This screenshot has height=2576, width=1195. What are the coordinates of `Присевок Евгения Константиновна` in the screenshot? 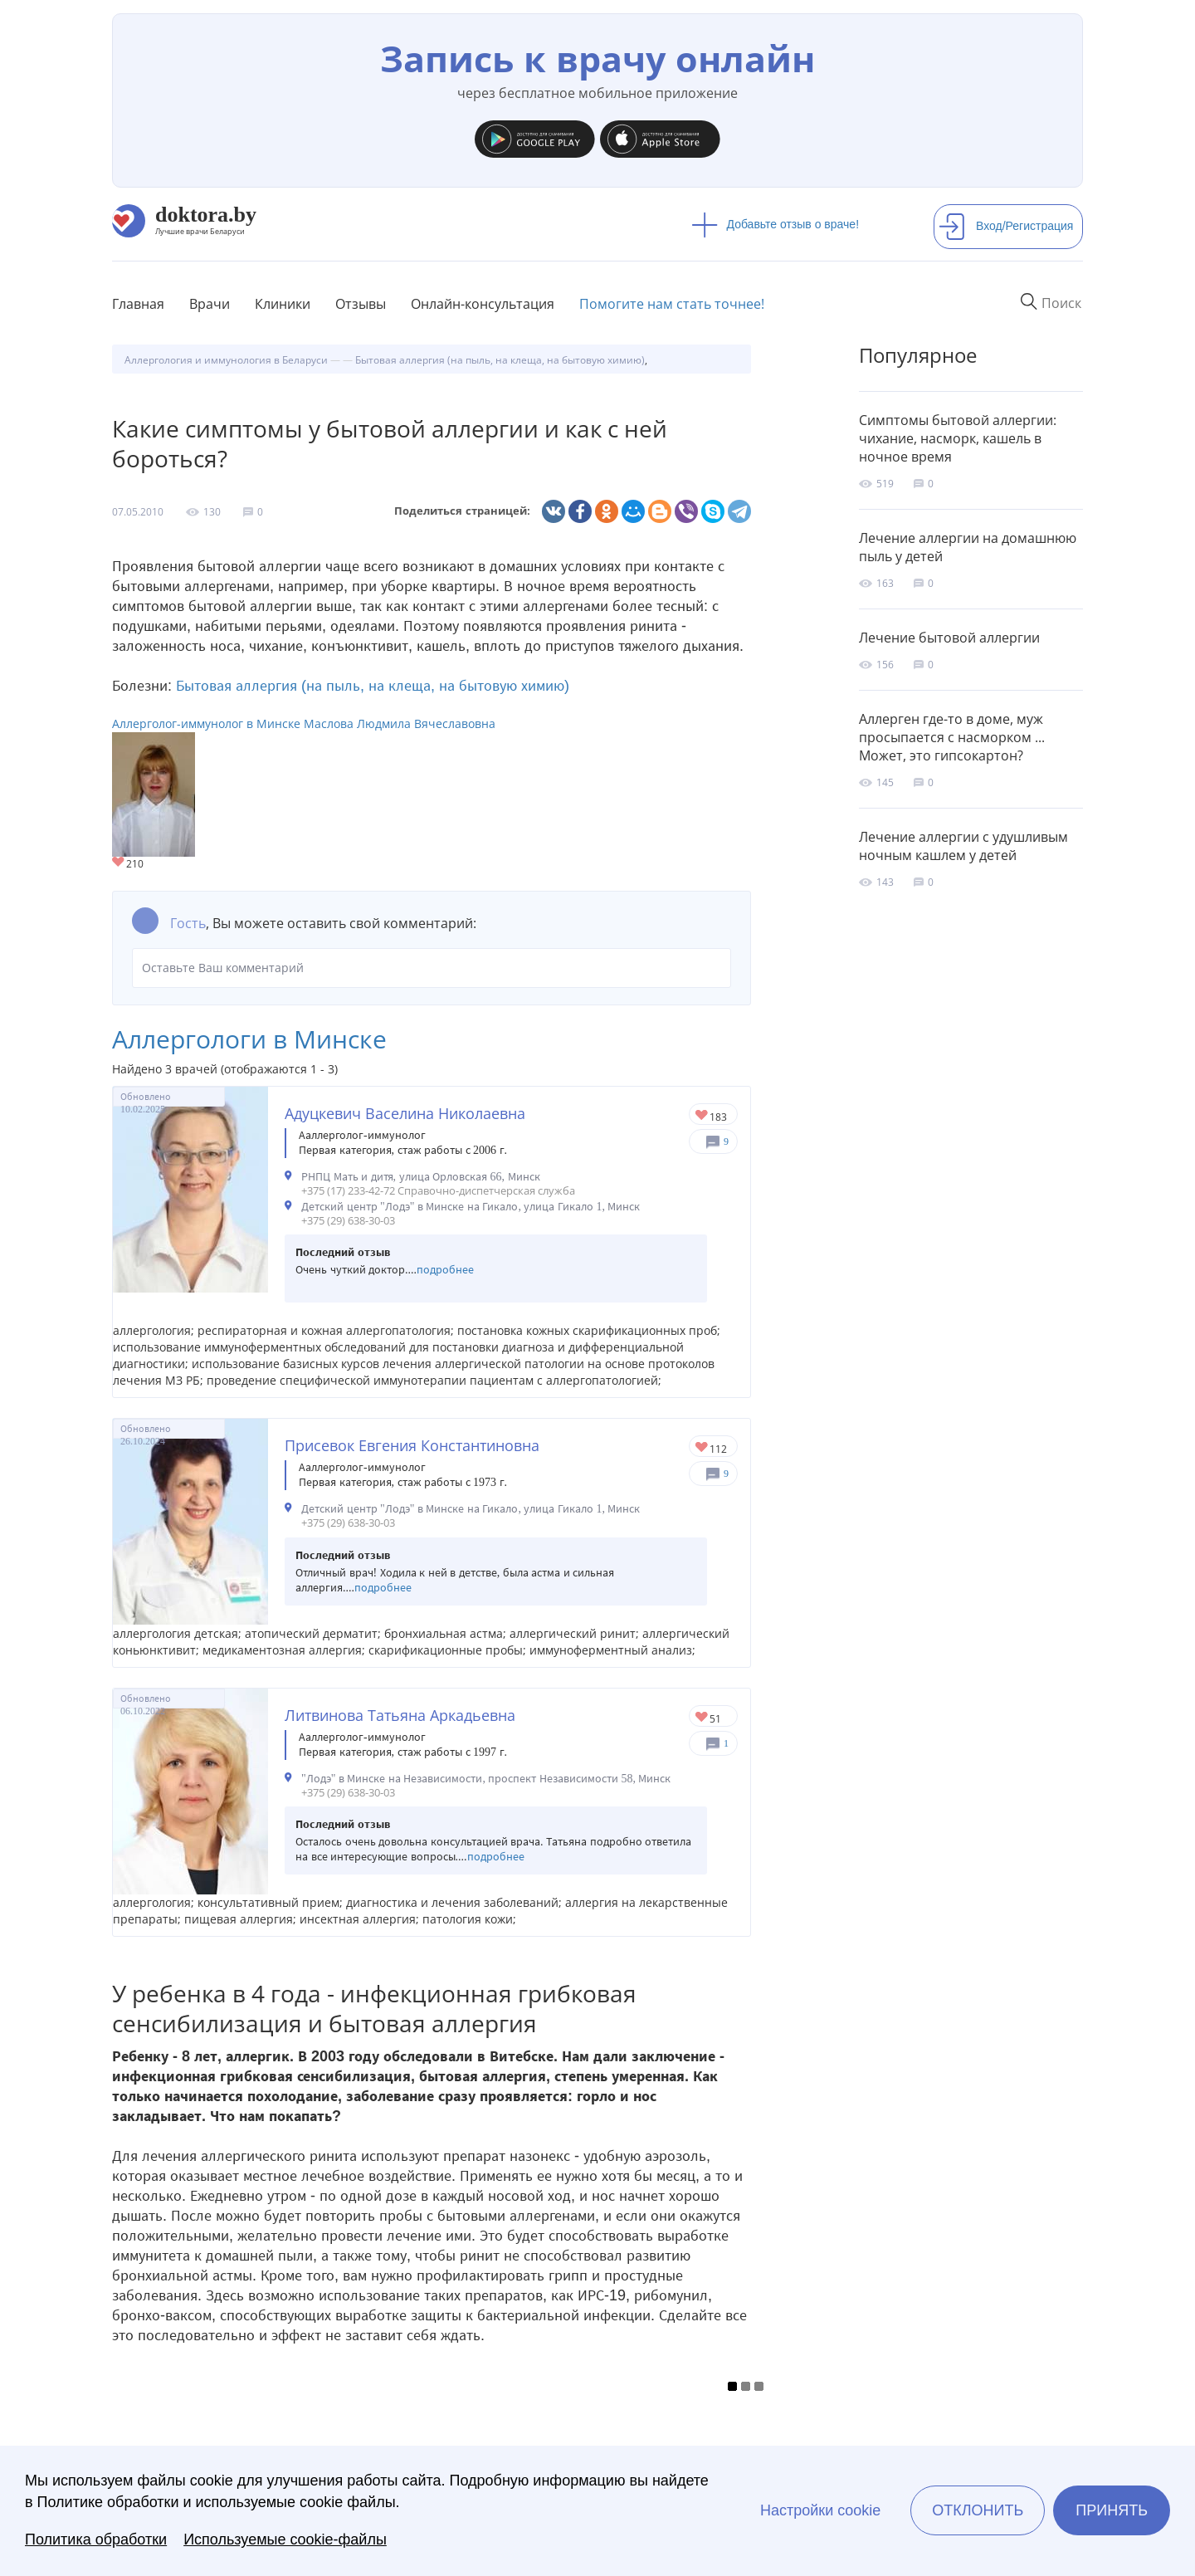 It's located at (412, 1445).